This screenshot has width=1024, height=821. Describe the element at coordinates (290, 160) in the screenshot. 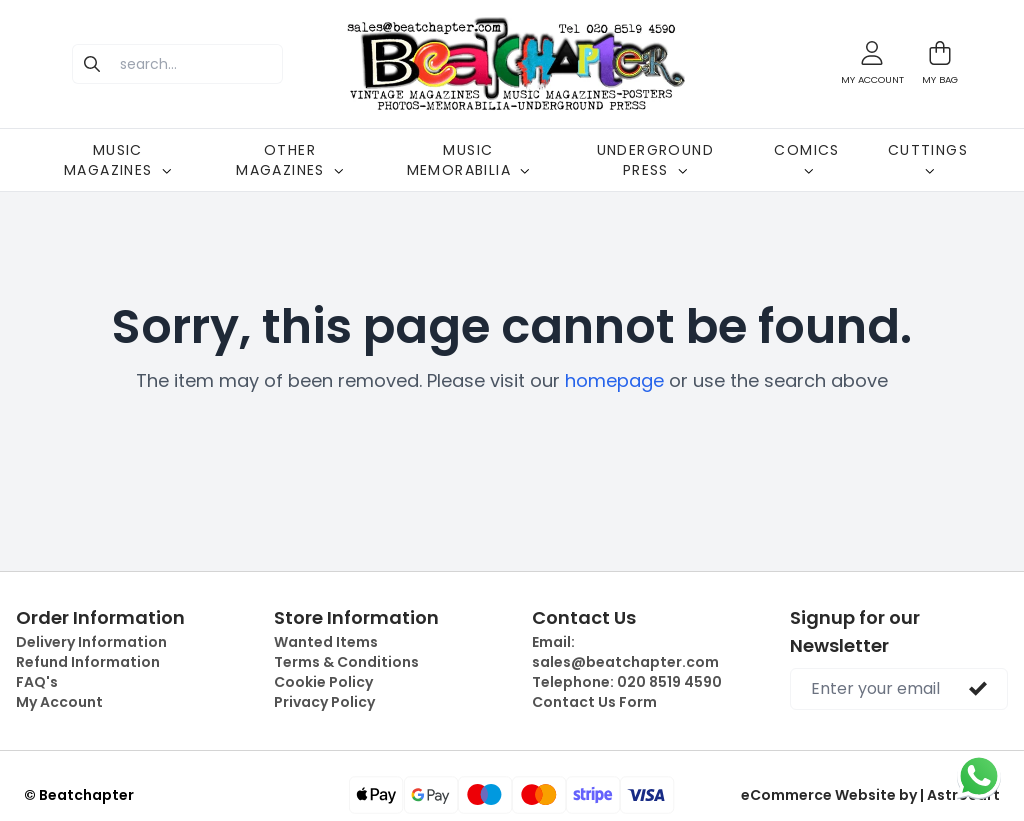

I see `OTHER MAGAZINES` at that location.